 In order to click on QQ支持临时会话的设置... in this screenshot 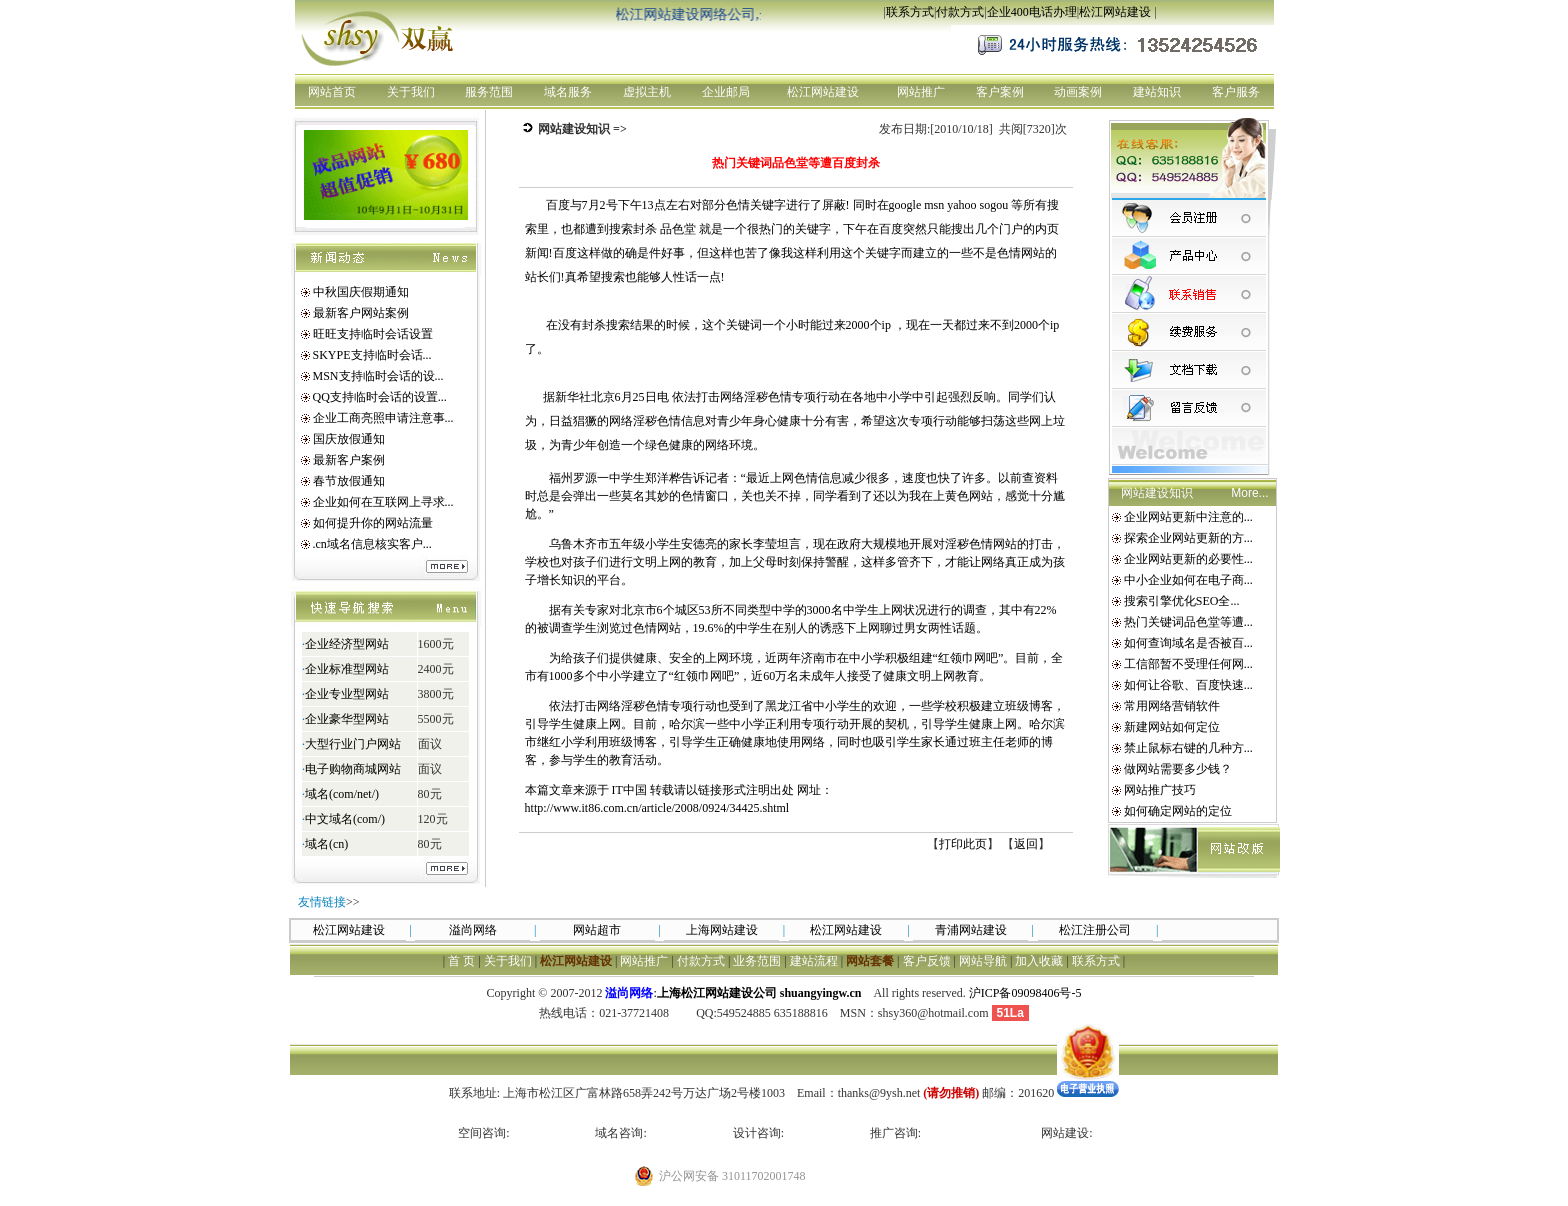, I will do `click(380, 397)`.